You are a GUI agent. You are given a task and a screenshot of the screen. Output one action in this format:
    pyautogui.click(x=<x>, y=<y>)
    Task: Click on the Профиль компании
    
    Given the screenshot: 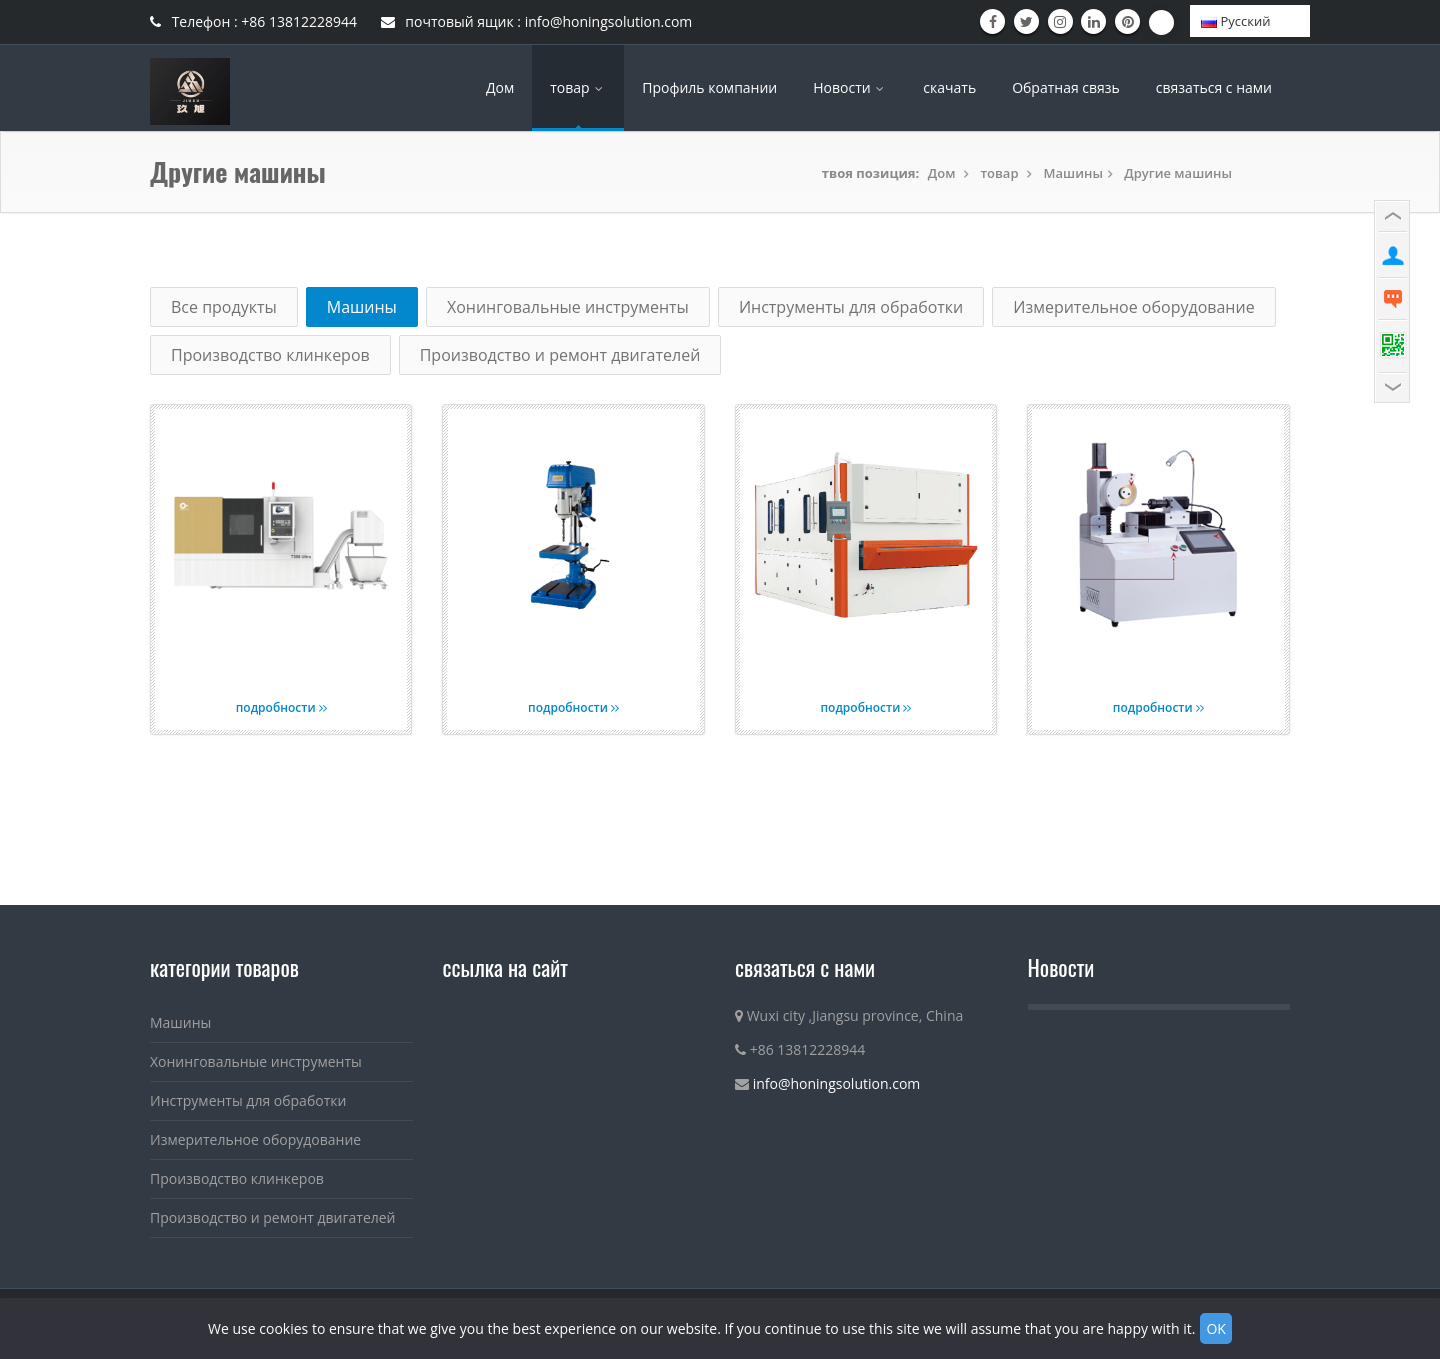 What is the action you would take?
    pyautogui.click(x=709, y=87)
    